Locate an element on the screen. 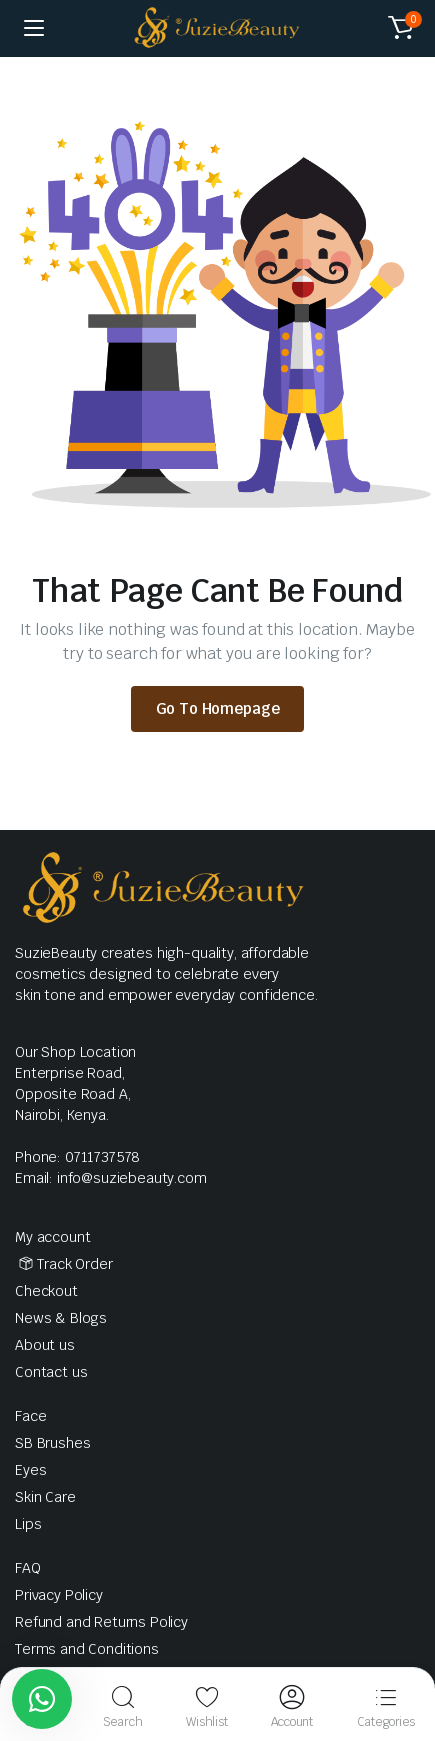 Image resolution: width=435 pixels, height=1741 pixels. Contact us is located at coordinates (51, 1372).